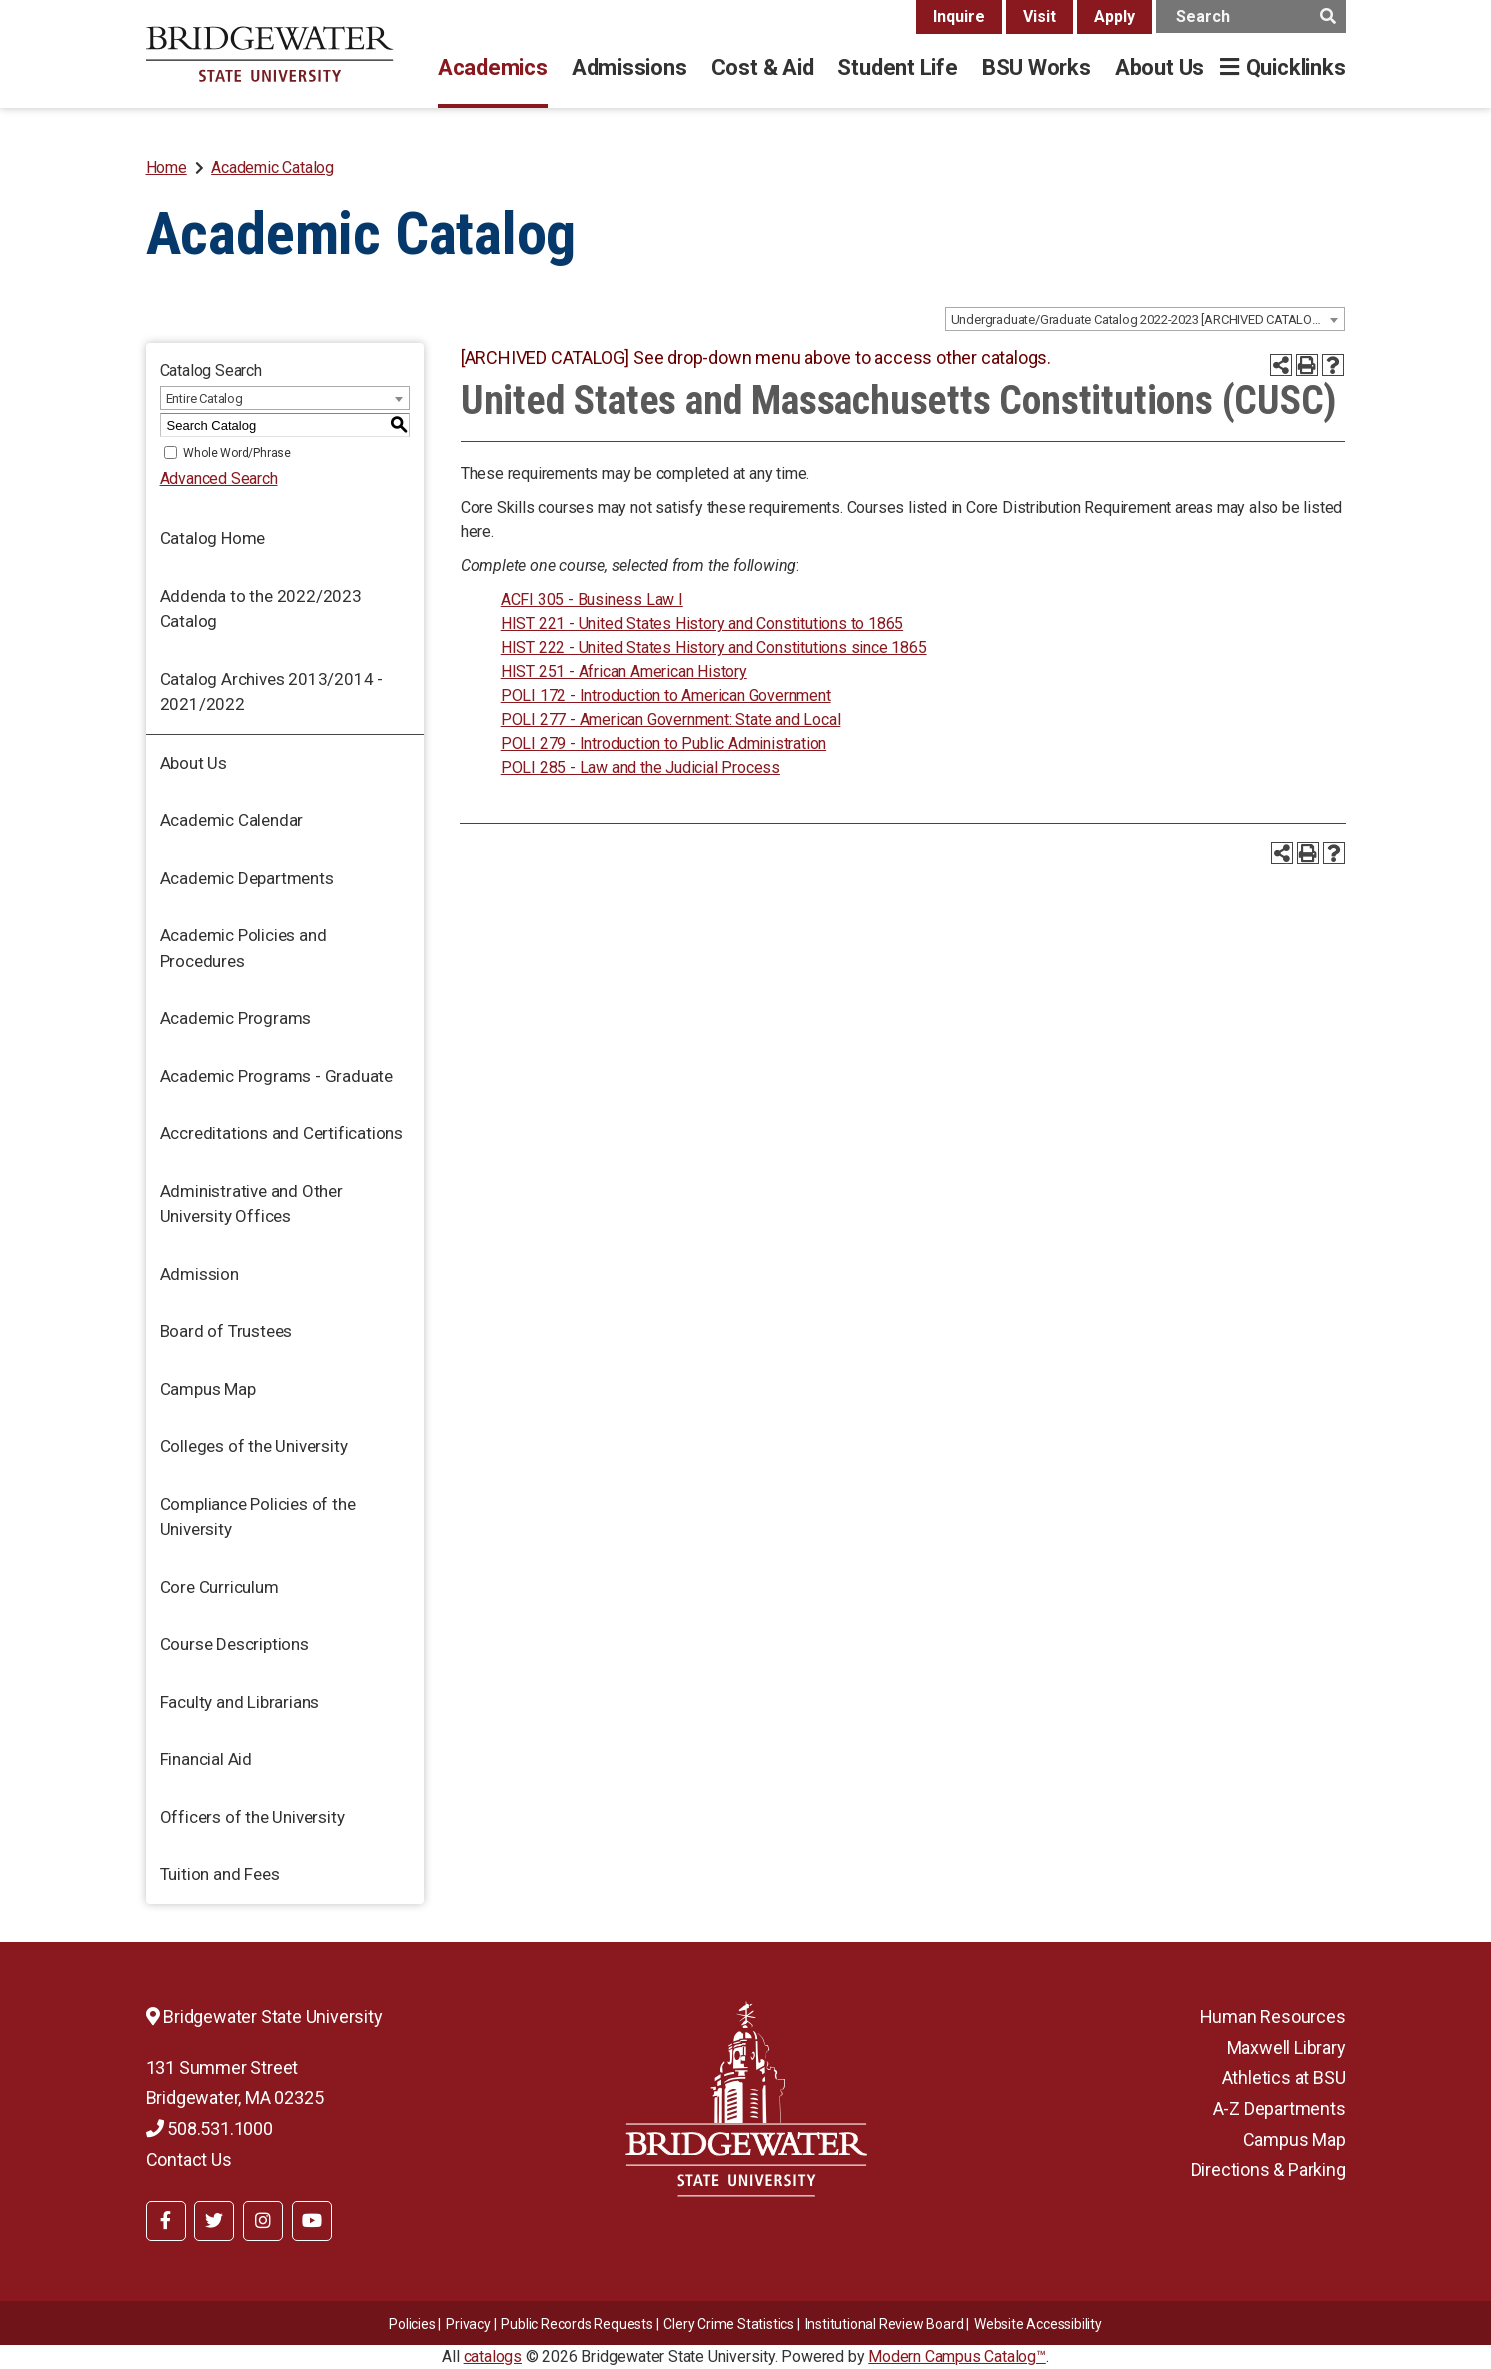 This screenshot has width=1491, height=2369. What do you see at coordinates (666, 695) in the screenshot?
I see `POLI 172 - Introduction to American Government [View course details for POLI 172 - Introduction to American Government]` at bounding box center [666, 695].